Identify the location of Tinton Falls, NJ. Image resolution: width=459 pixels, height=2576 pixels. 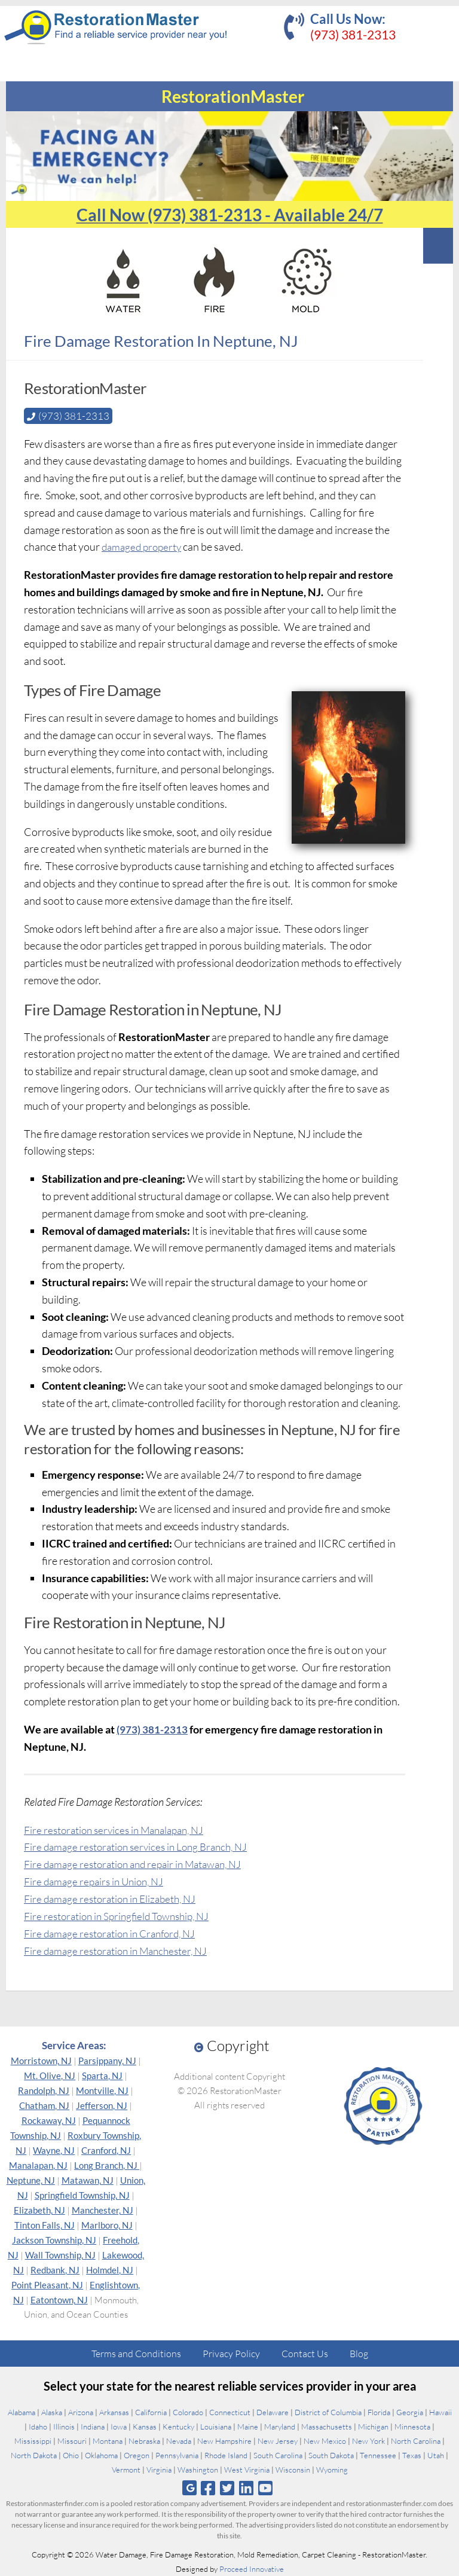
(44, 2225).